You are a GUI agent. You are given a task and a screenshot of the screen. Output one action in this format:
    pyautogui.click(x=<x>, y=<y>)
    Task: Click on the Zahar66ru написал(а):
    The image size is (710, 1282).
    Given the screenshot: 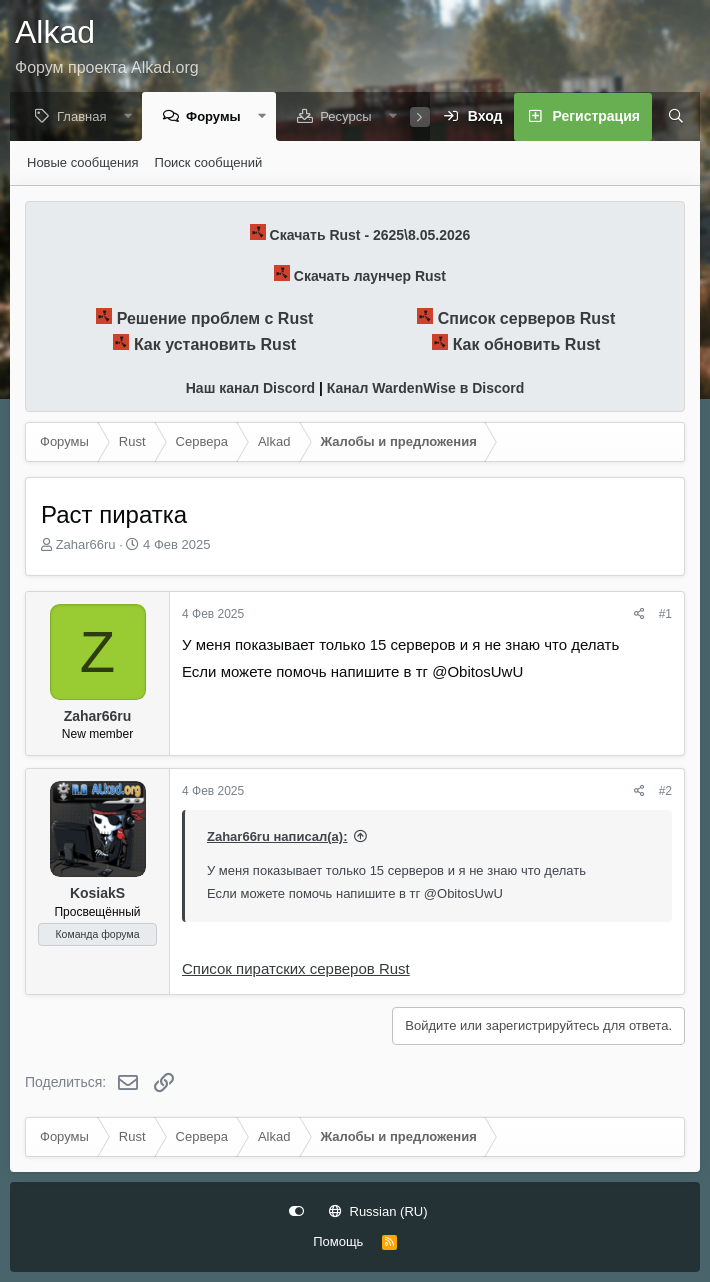 What is the action you would take?
    pyautogui.click(x=277, y=837)
    